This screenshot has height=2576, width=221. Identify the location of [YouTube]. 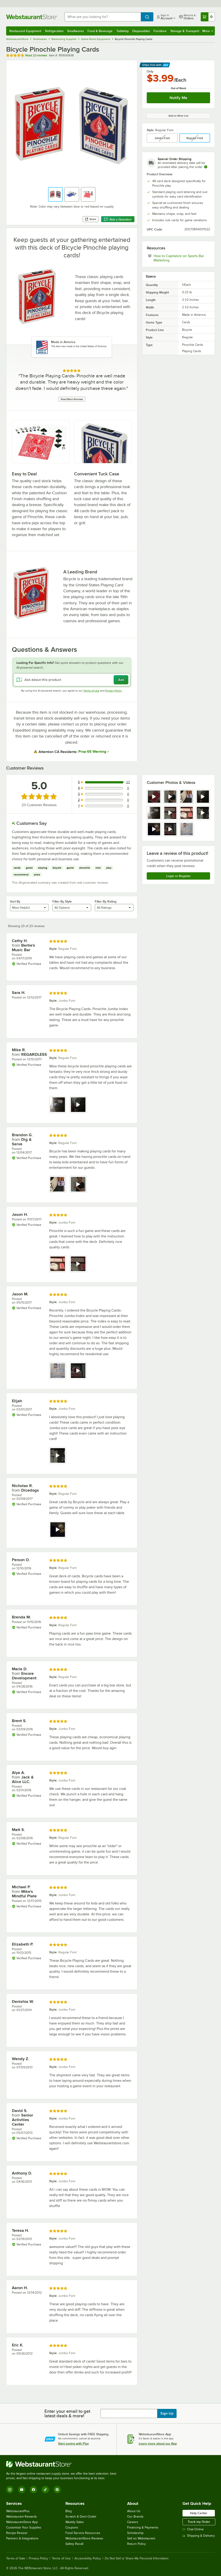
(21, 2489).